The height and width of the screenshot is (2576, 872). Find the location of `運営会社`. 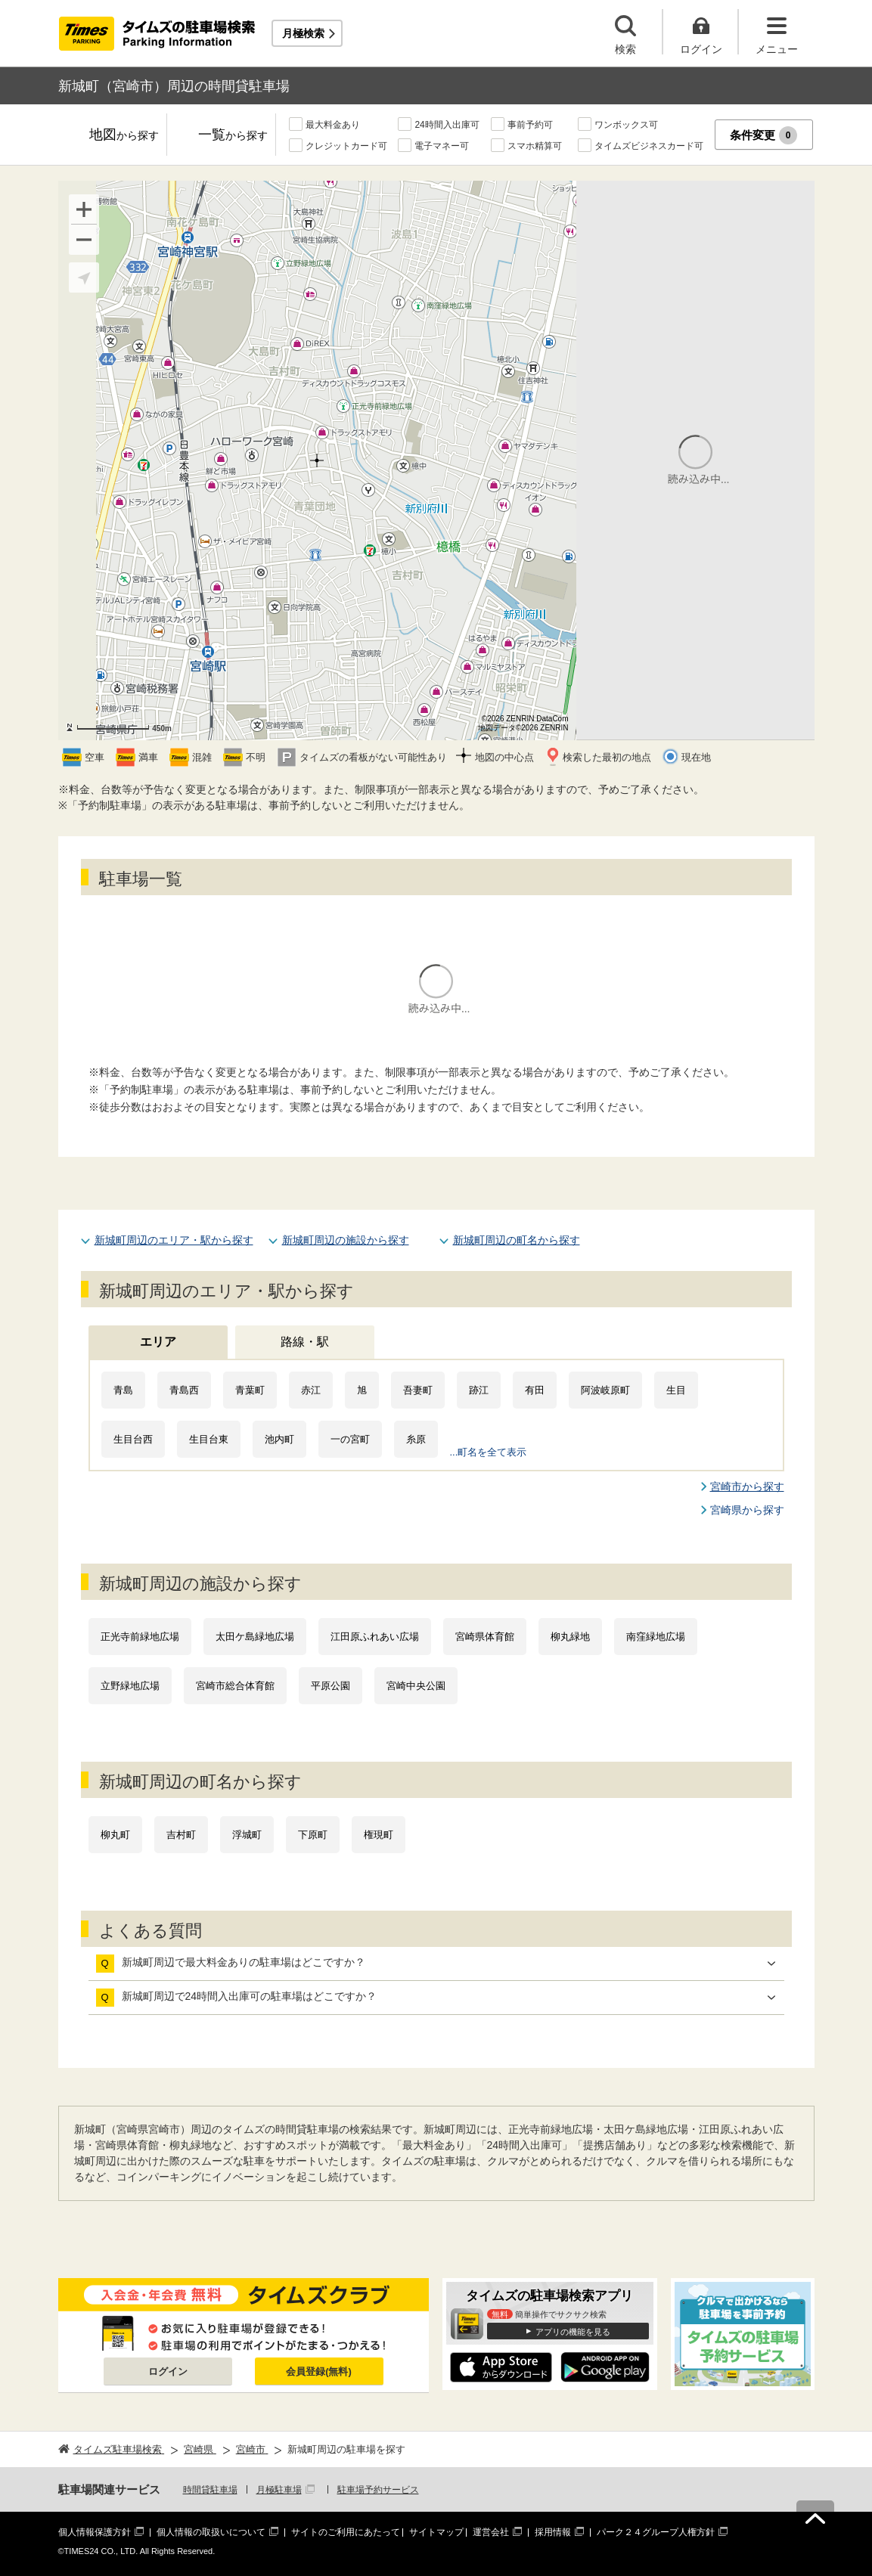

運営会社 is located at coordinates (491, 2532).